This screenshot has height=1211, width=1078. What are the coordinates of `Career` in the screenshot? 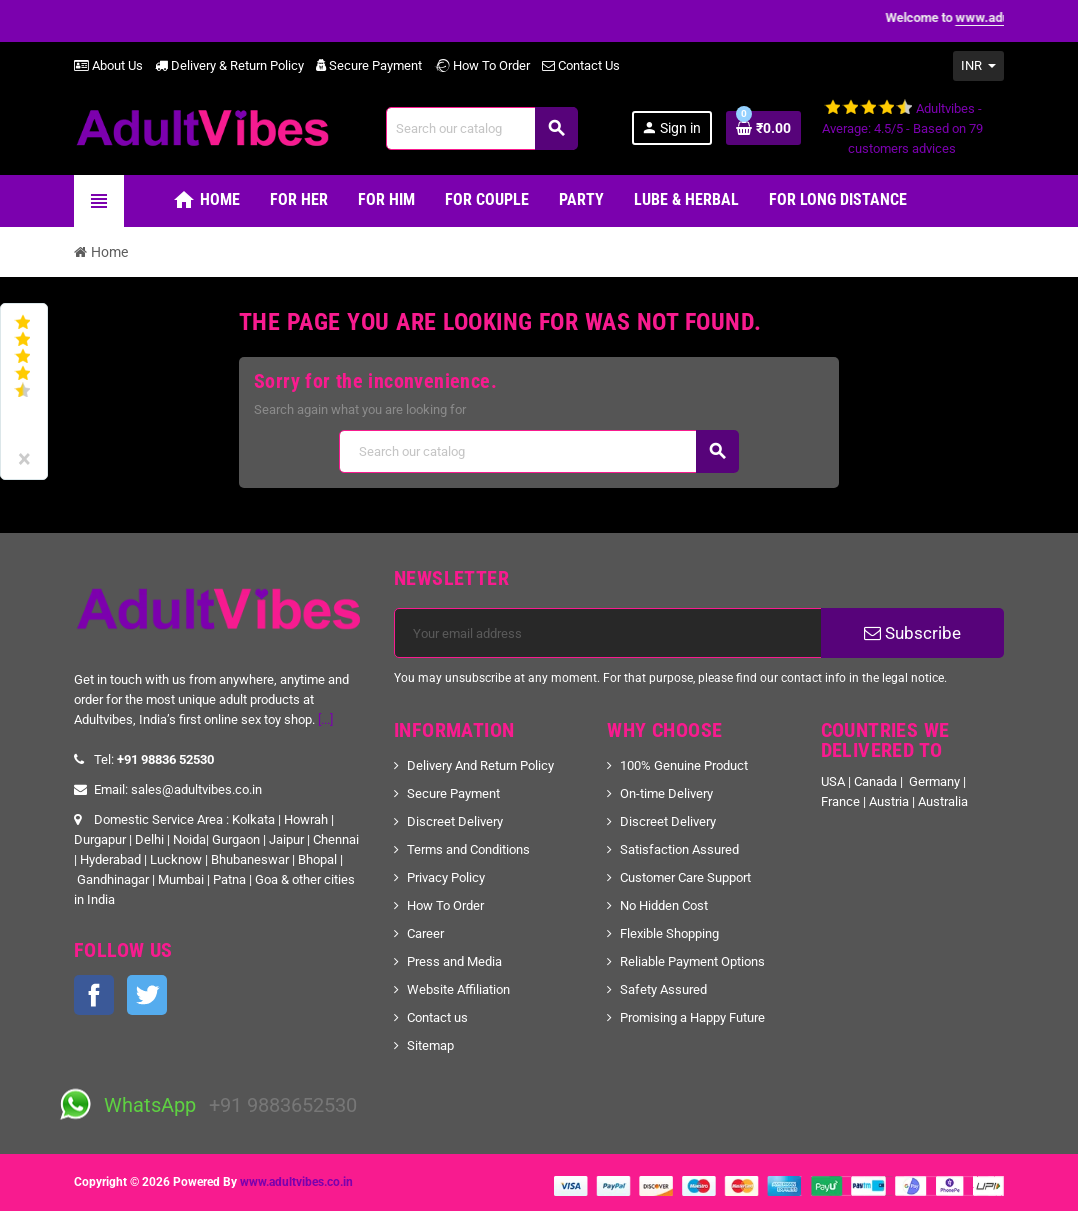 It's located at (425, 933).